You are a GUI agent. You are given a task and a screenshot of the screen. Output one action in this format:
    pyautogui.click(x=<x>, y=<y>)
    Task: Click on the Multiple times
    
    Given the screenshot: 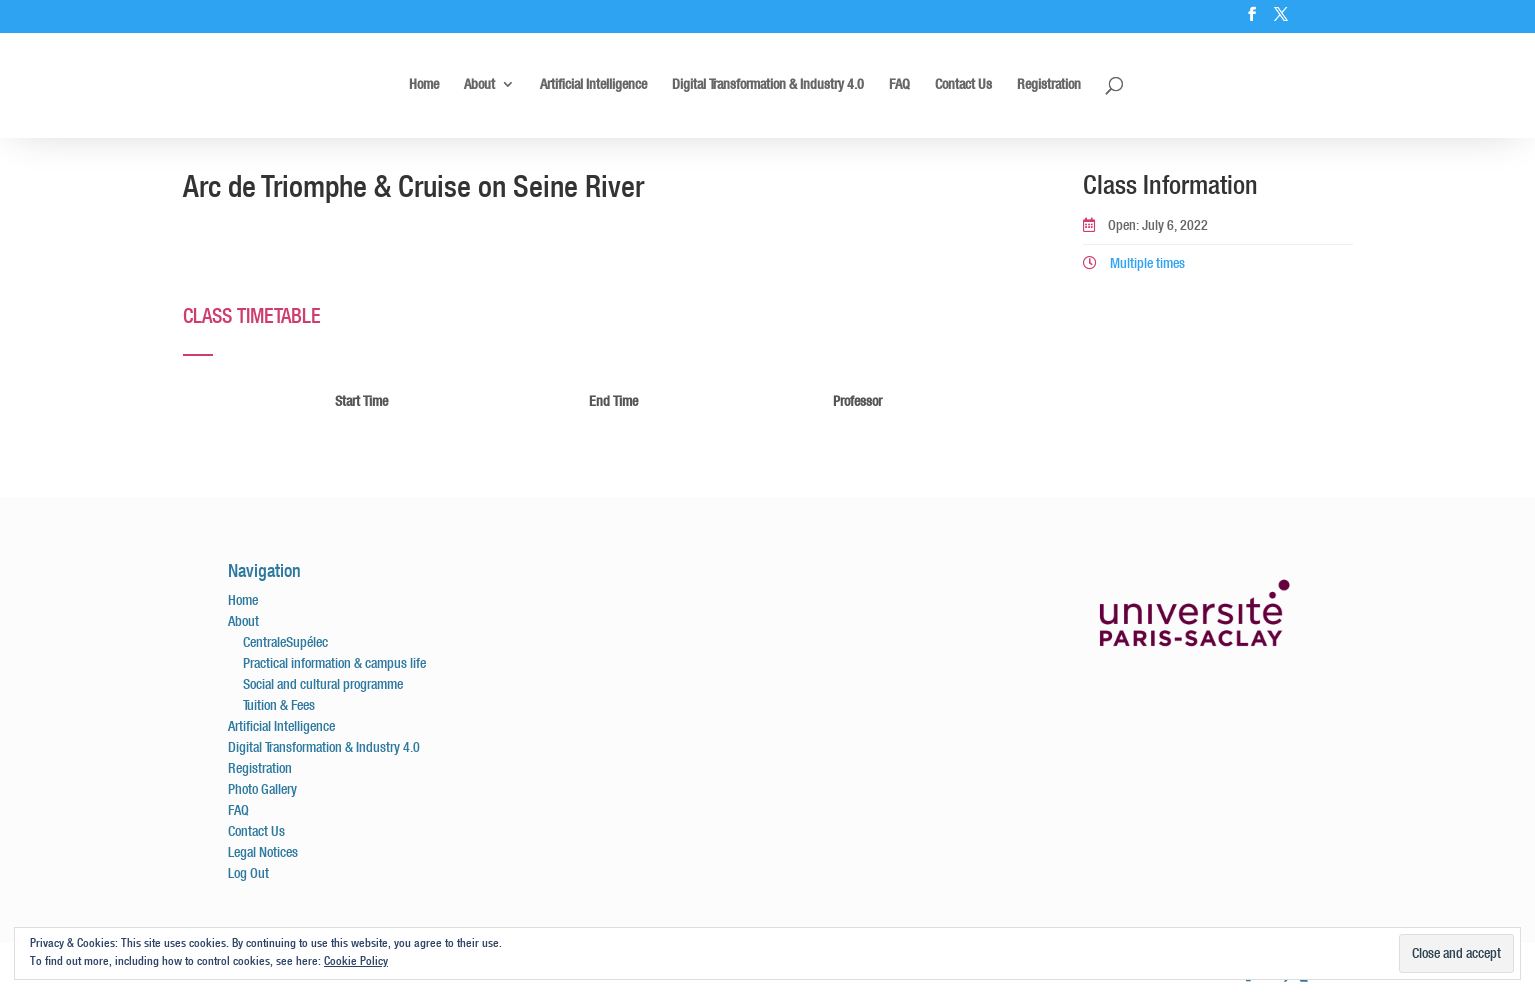 What is the action you would take?
    pyautogui.click(x=1134, y=263)
    